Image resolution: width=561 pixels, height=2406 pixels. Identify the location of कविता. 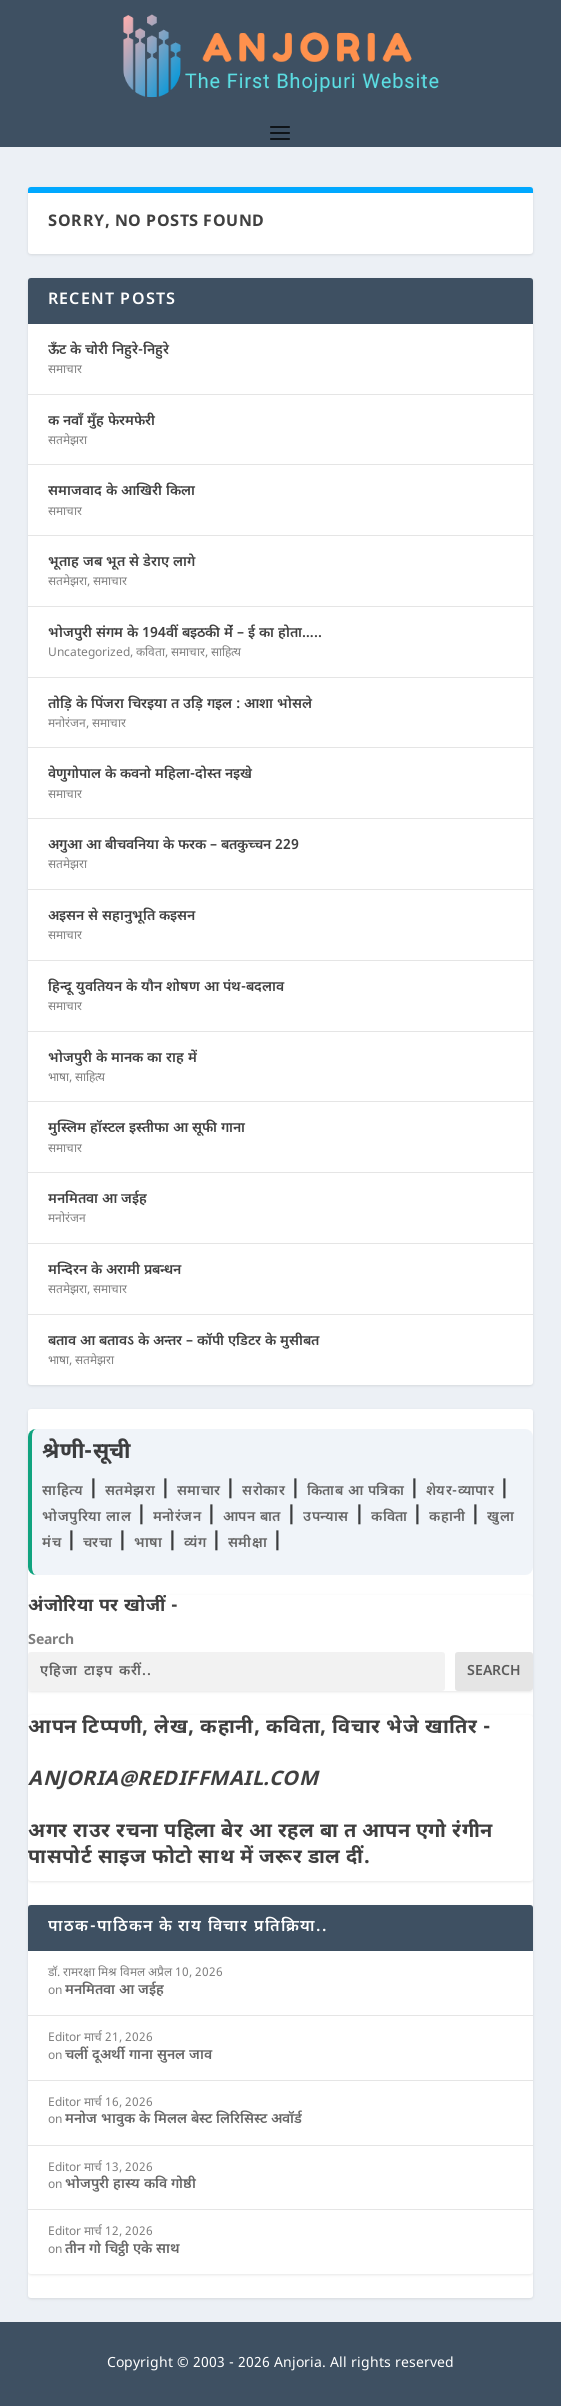
(150, 653).